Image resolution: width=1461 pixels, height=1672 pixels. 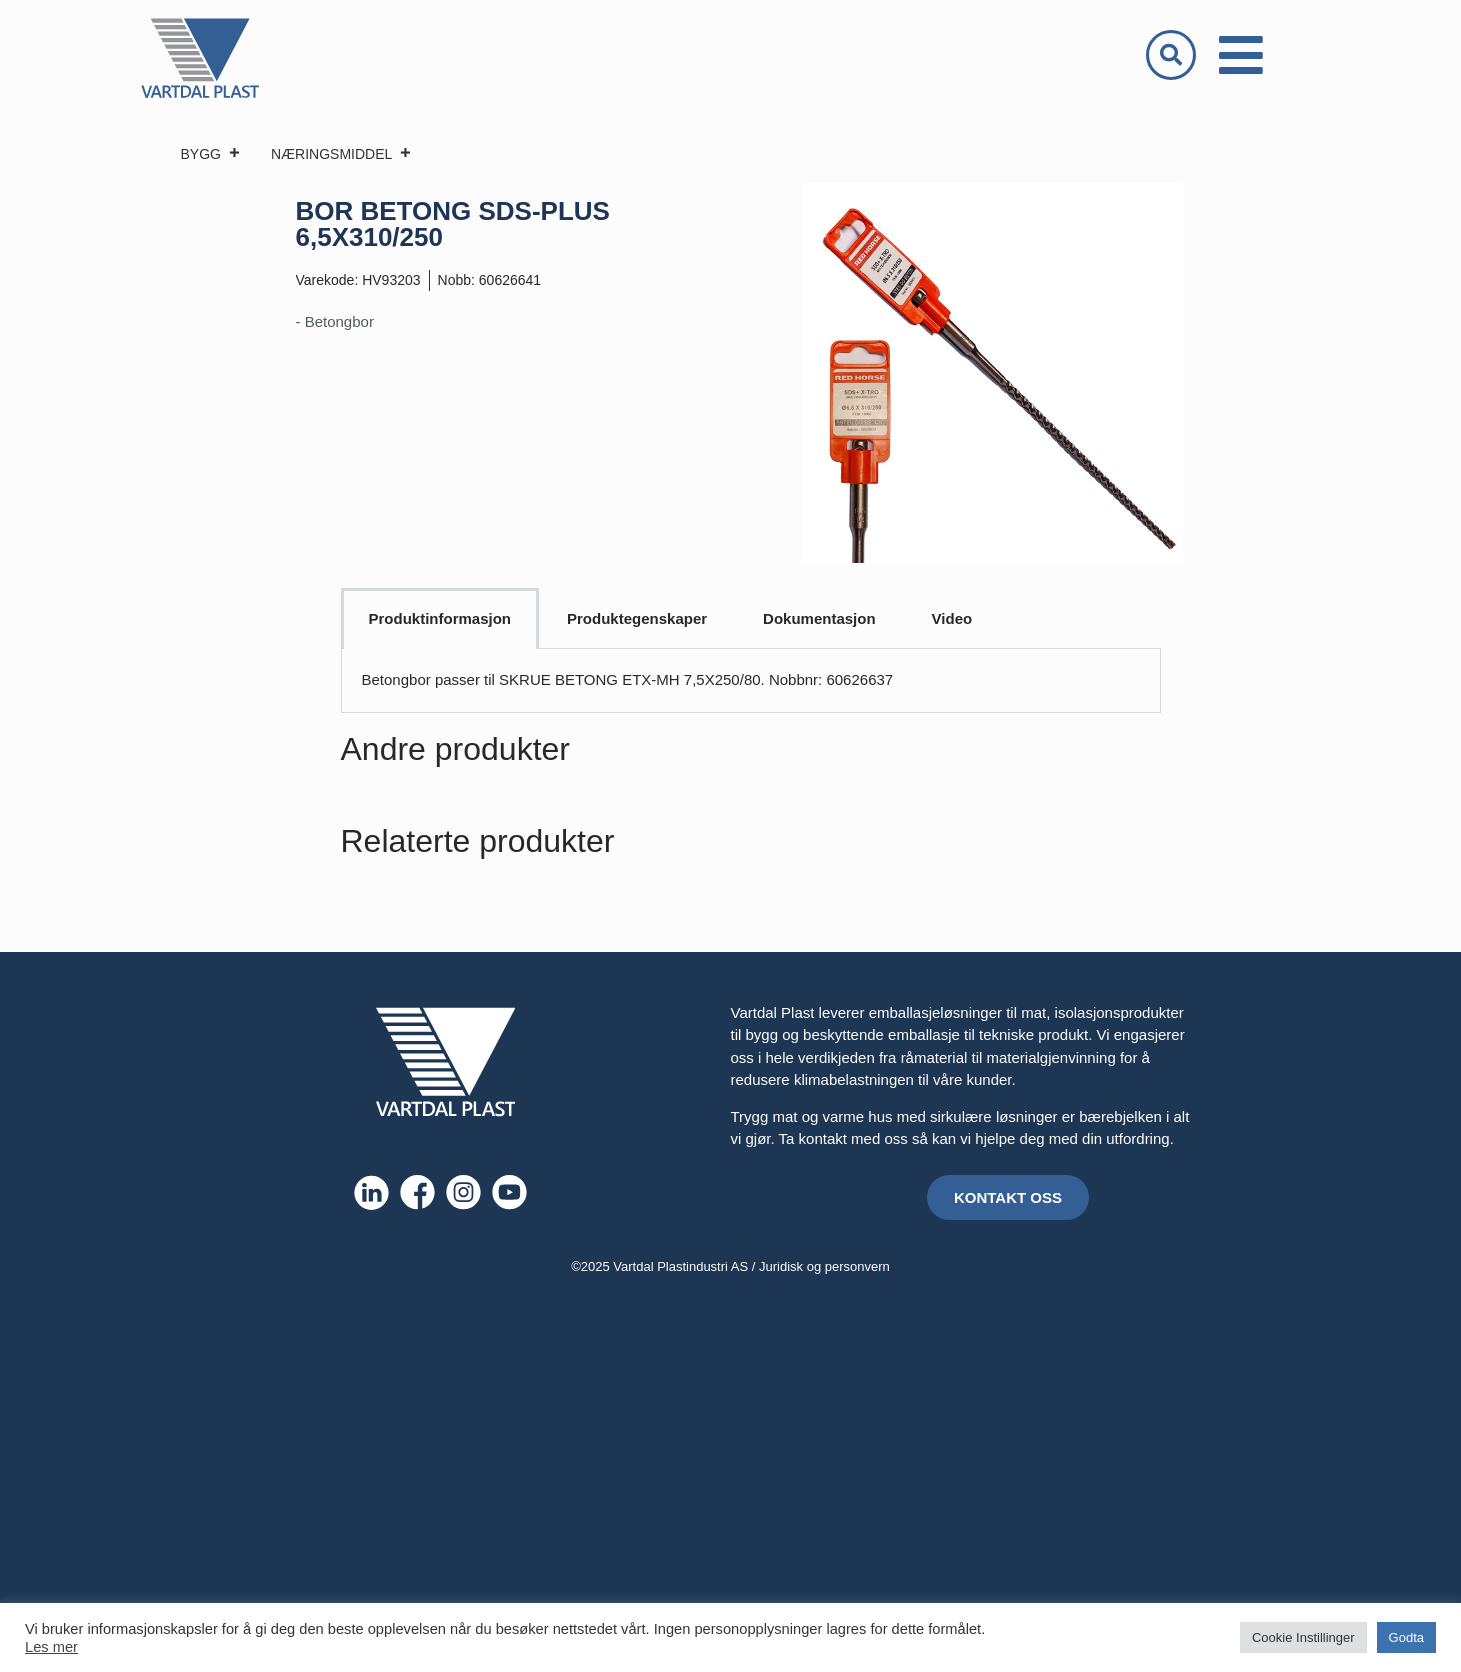 What do you see at coordinates (628, 679) in the screenshot?
I see `Betongbor passer til SKRUE BETONG ETX-MH 7,5X250/80. Nobbnr: 60626637 [tabpanel]` at bounding box center [628, 679].